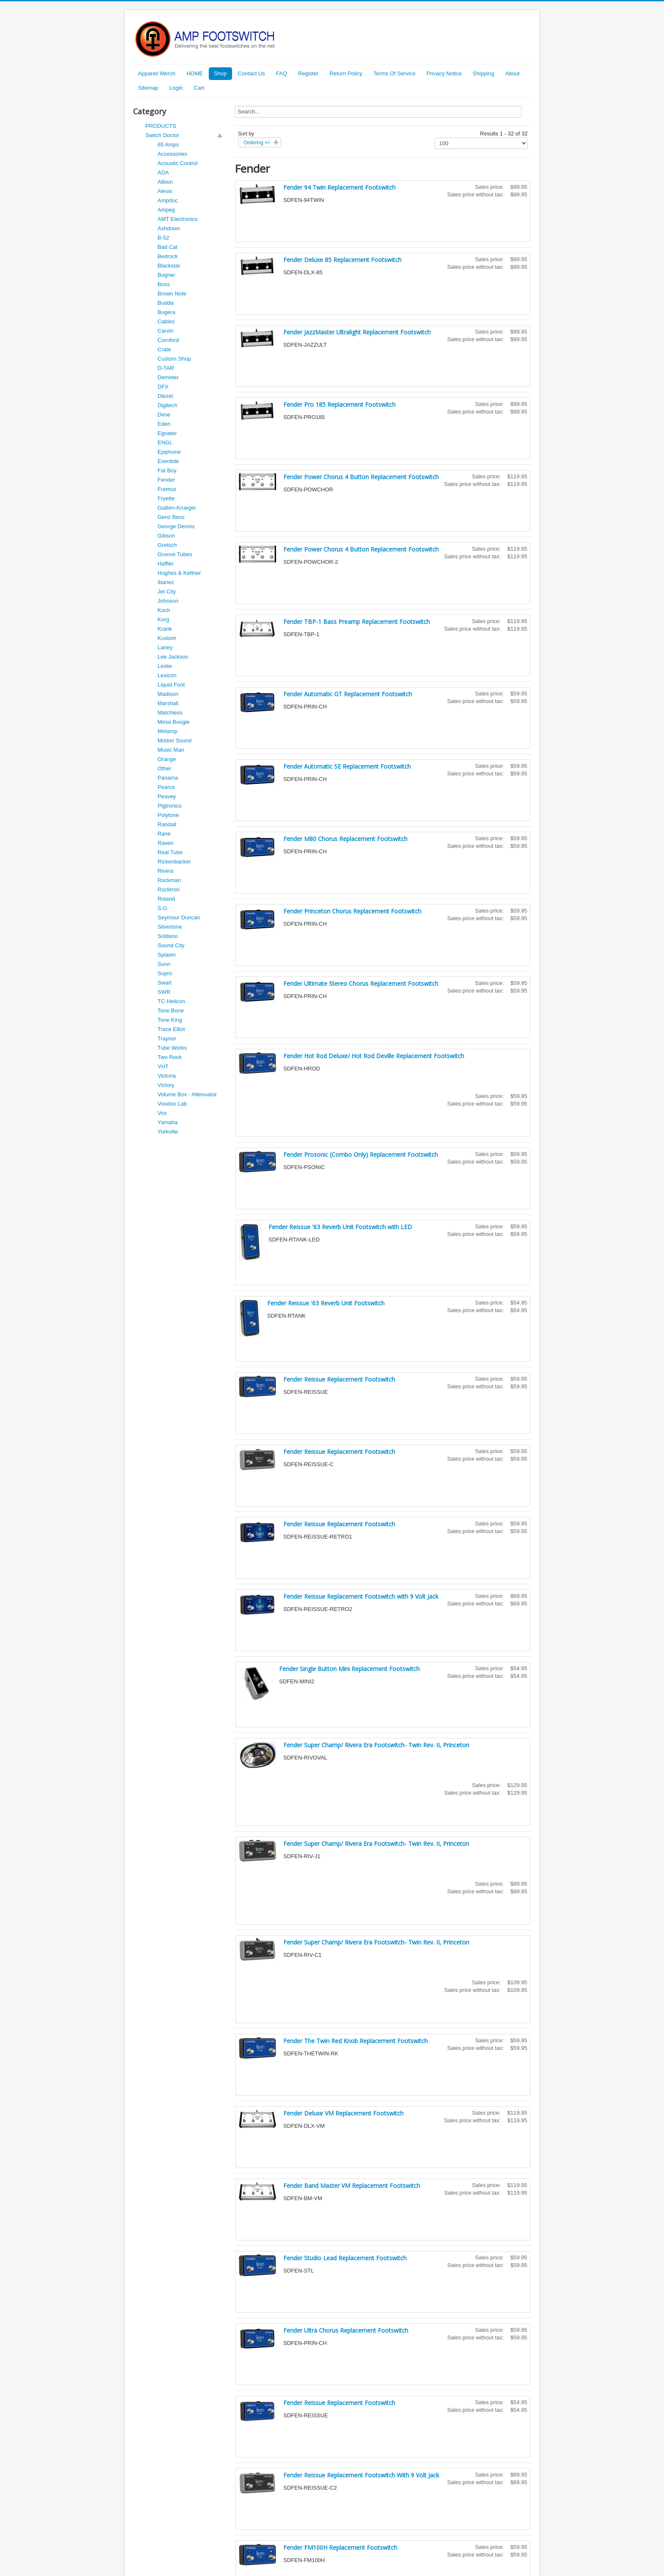  I want to click on Swart, so click(165, 982).